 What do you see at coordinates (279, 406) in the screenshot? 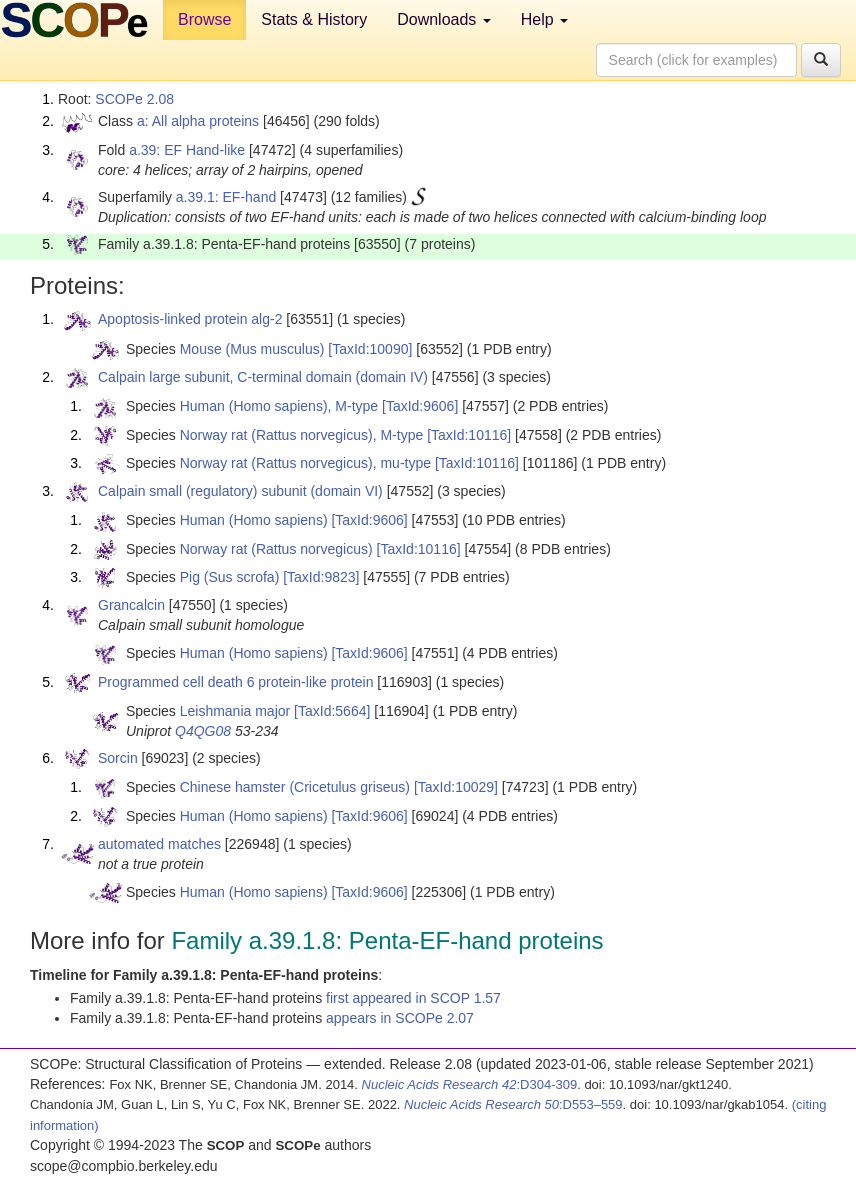
I see `Human (Homo sapiens), M-type` at bounding box center [279, 406].